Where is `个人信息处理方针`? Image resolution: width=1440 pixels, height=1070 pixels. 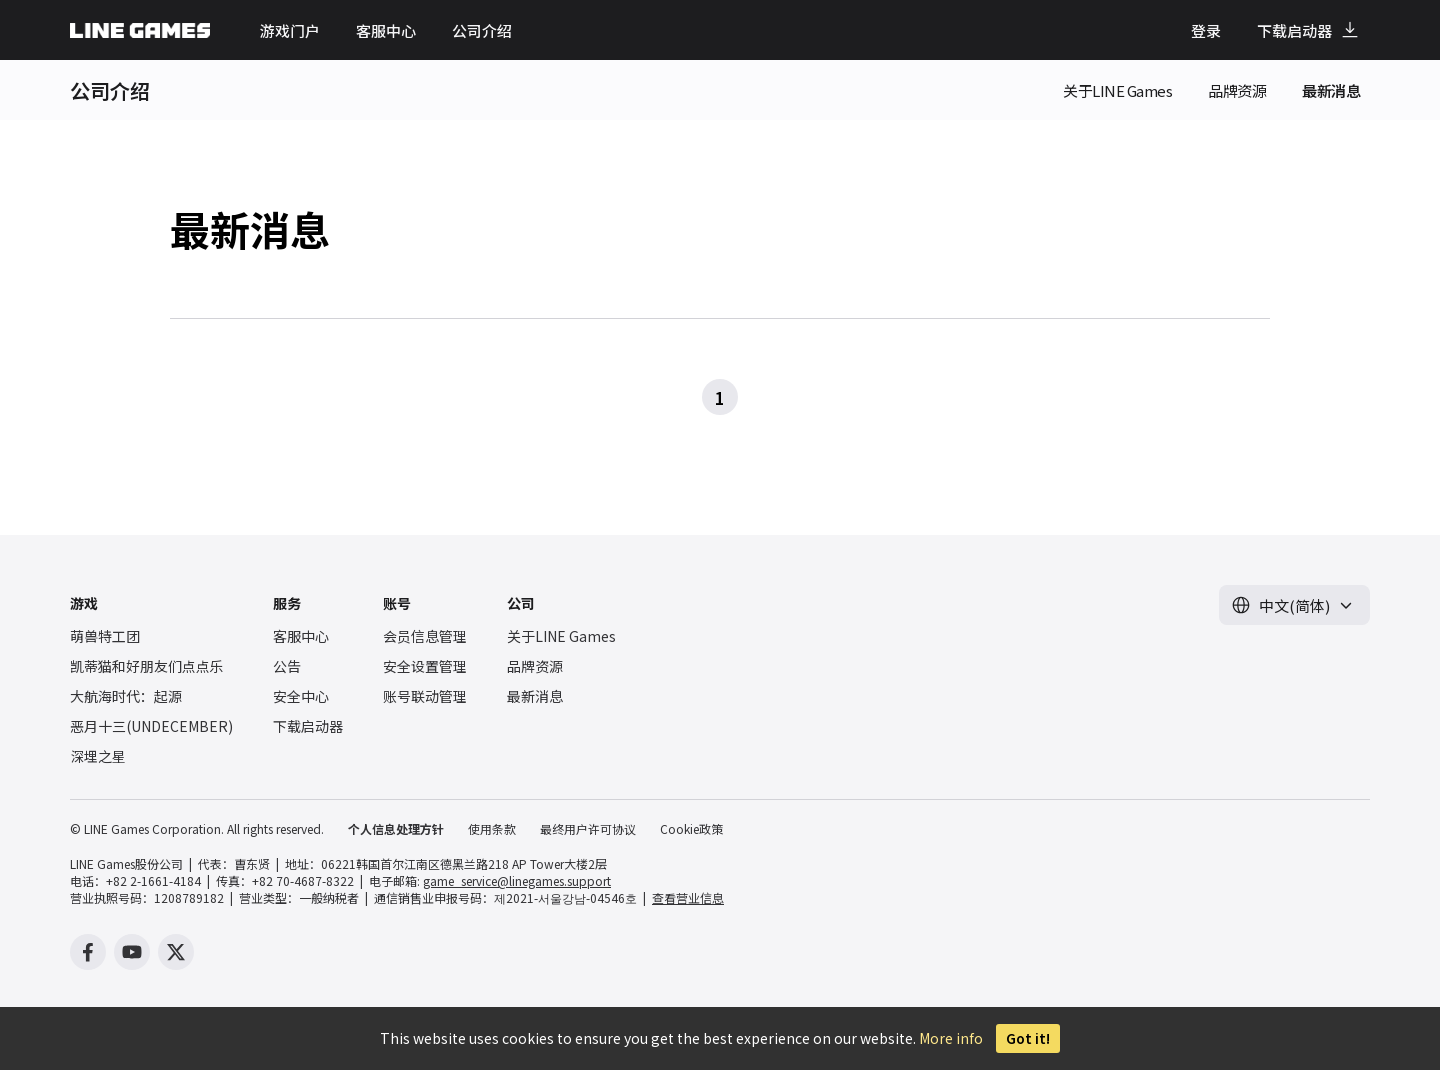 个人信息处理方针 is located at coordinates (396, 828).